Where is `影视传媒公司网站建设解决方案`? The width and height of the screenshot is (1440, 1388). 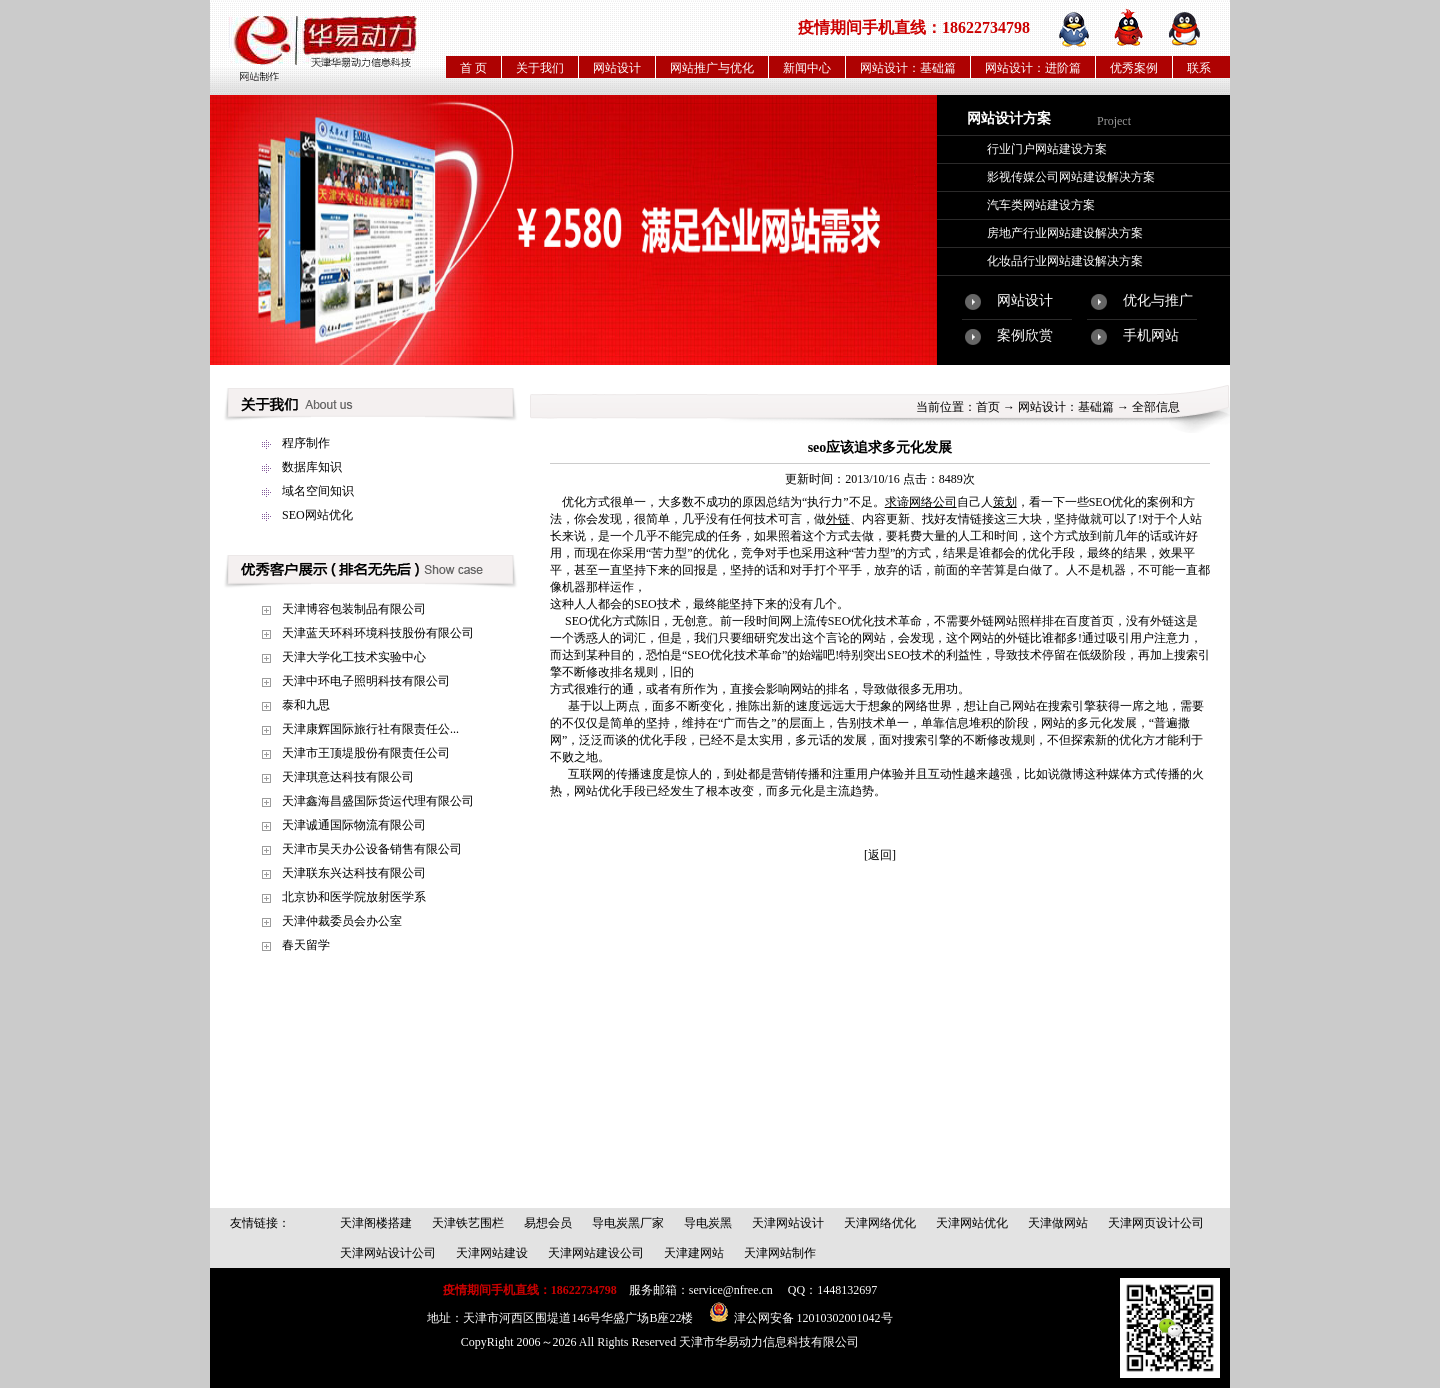
影视传媒公司网站建设解决方案 is located at coordinates (1071, 177).